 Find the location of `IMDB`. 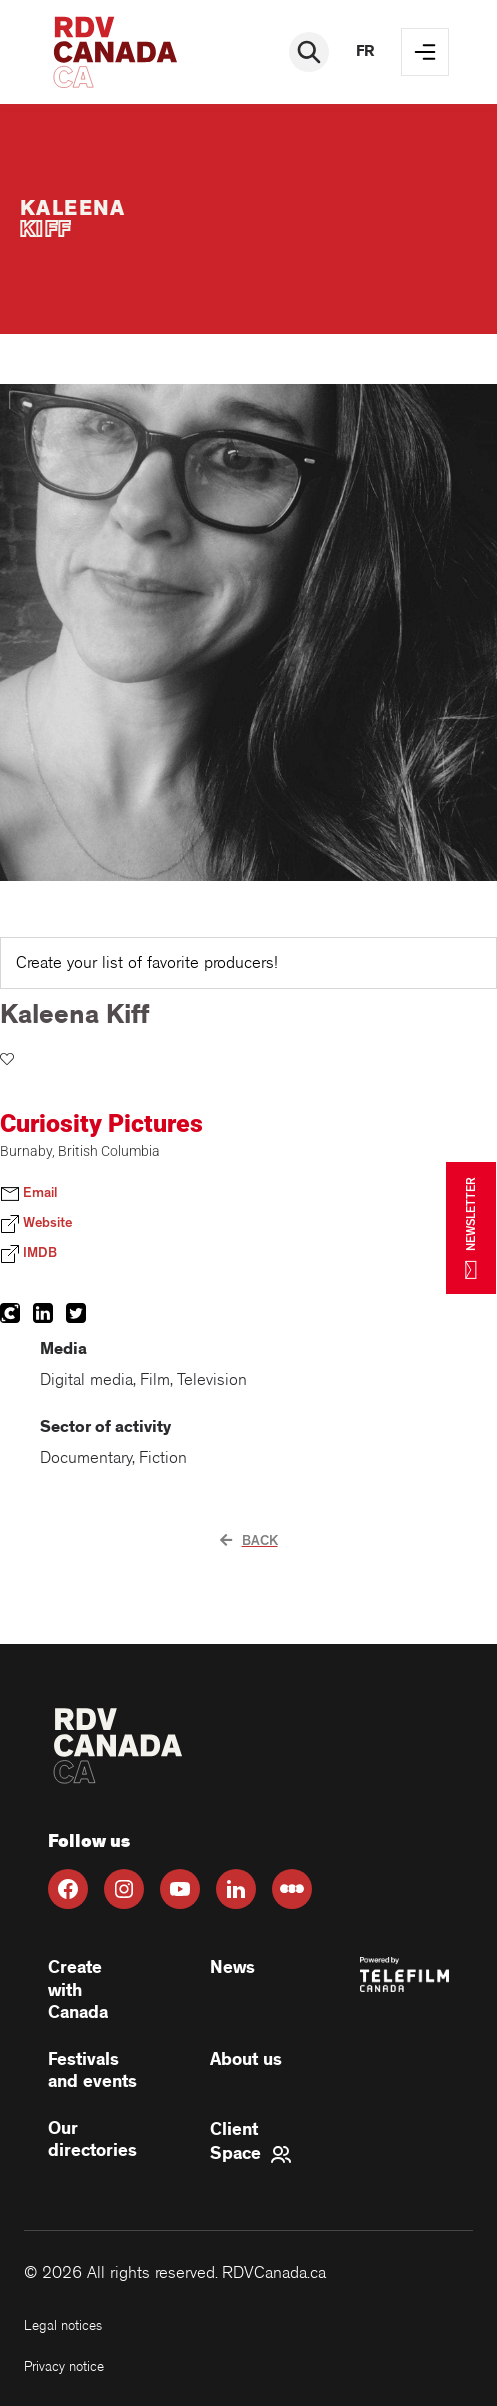

IMDB is located at coordinates (28, 1254).